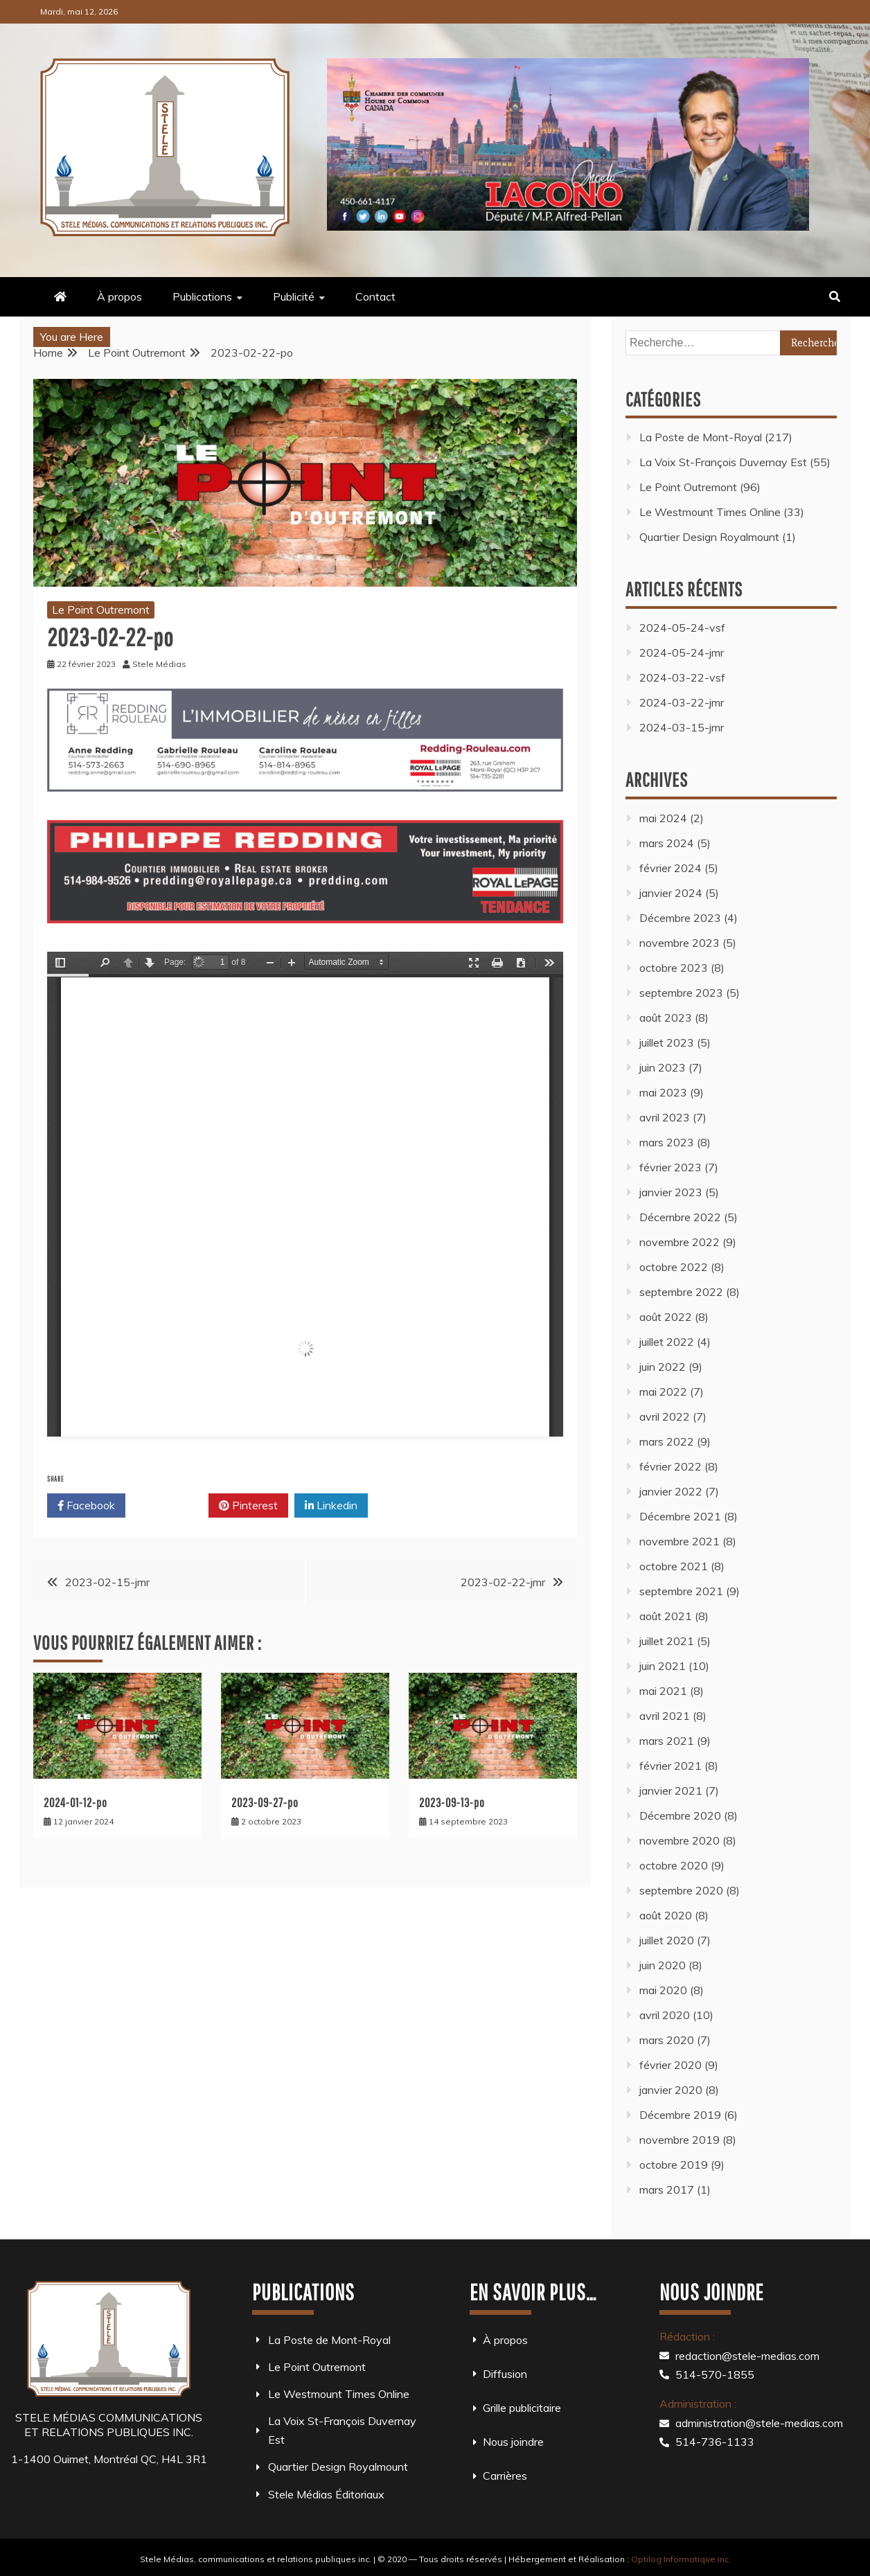  Describe the element at coordinates (666, 1441) in the screenshot. I see `mars 2022` at that location.